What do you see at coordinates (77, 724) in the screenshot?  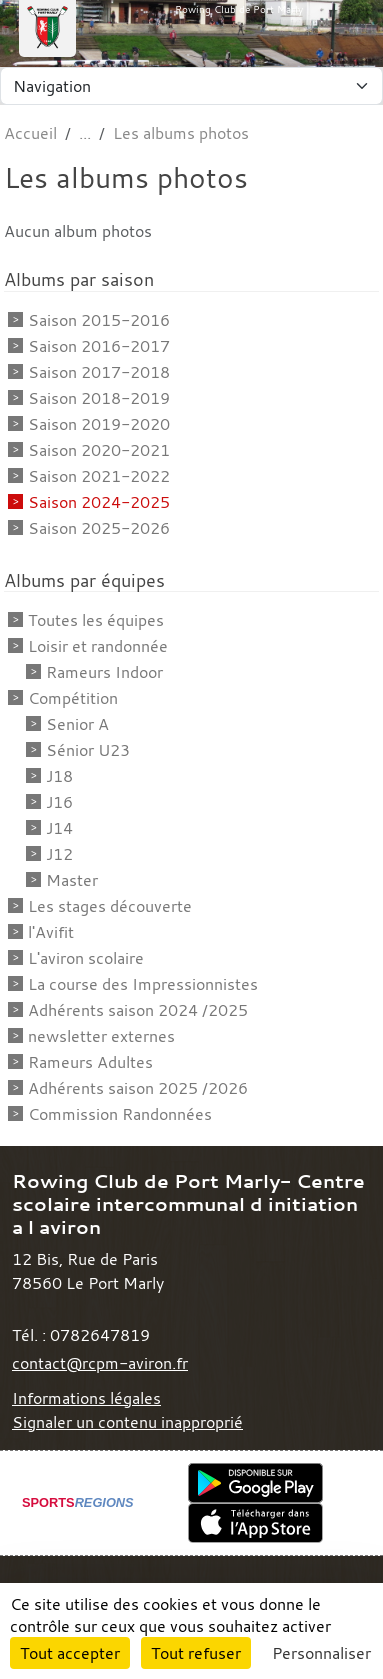 I see `Senior A` at bounding box center [77, 724].